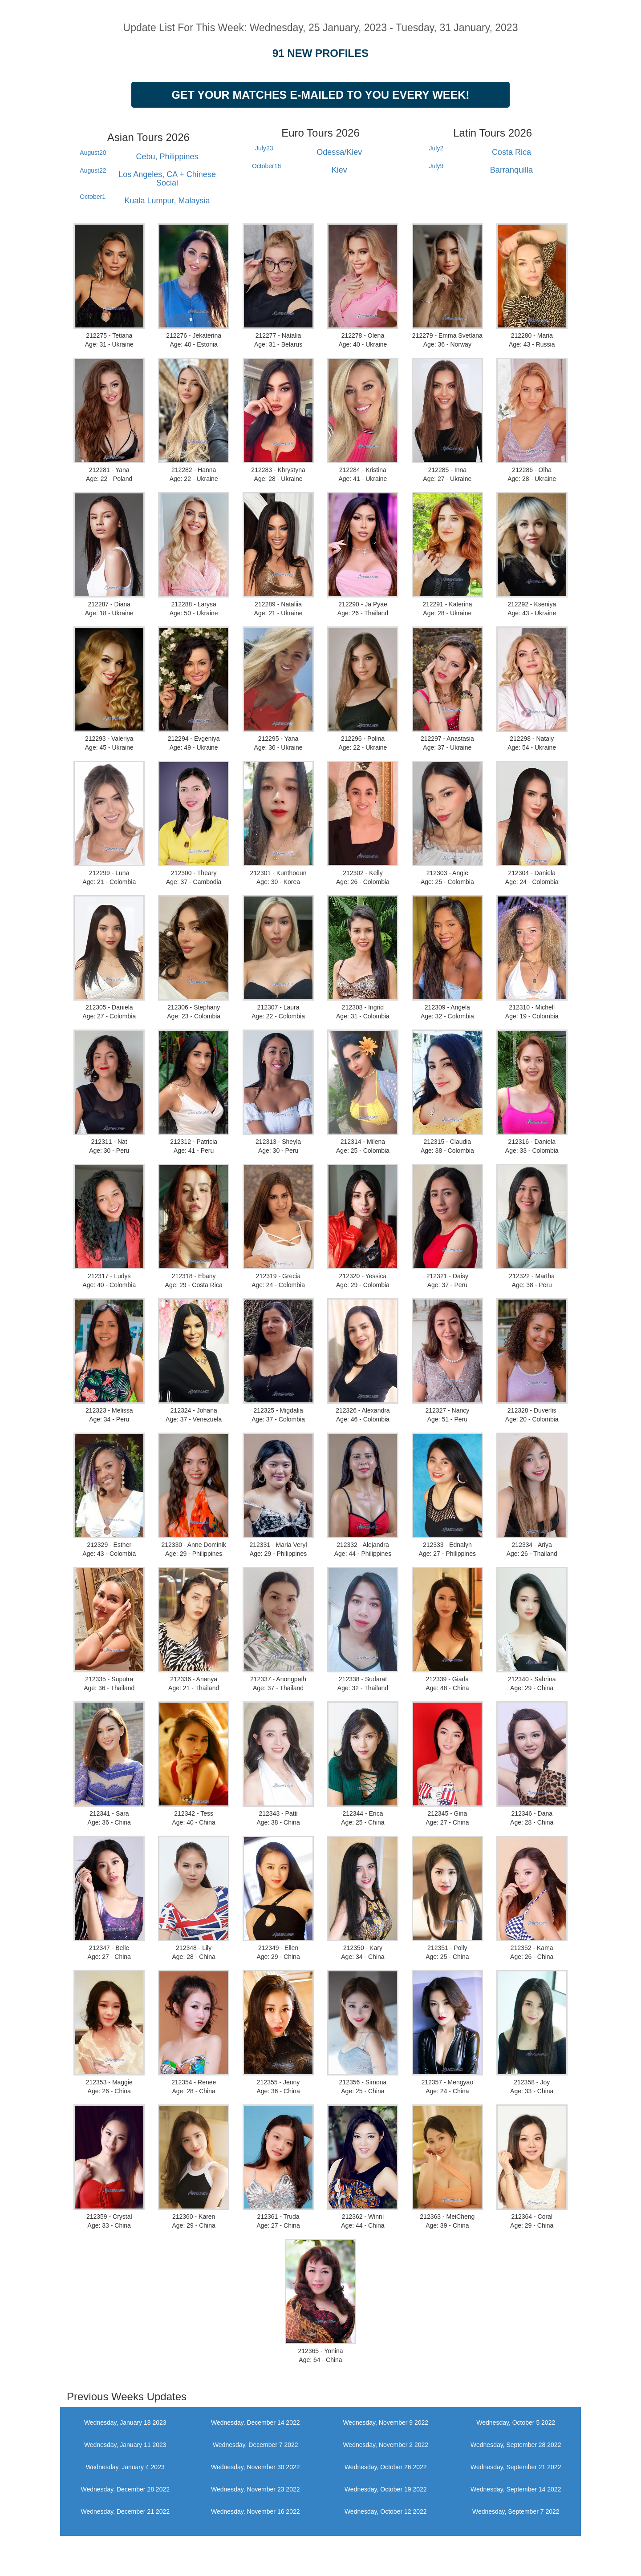 This screenshot has height=2576, width=641. I want to click on Wednesday, October 5 2022, so click(515, 2422).